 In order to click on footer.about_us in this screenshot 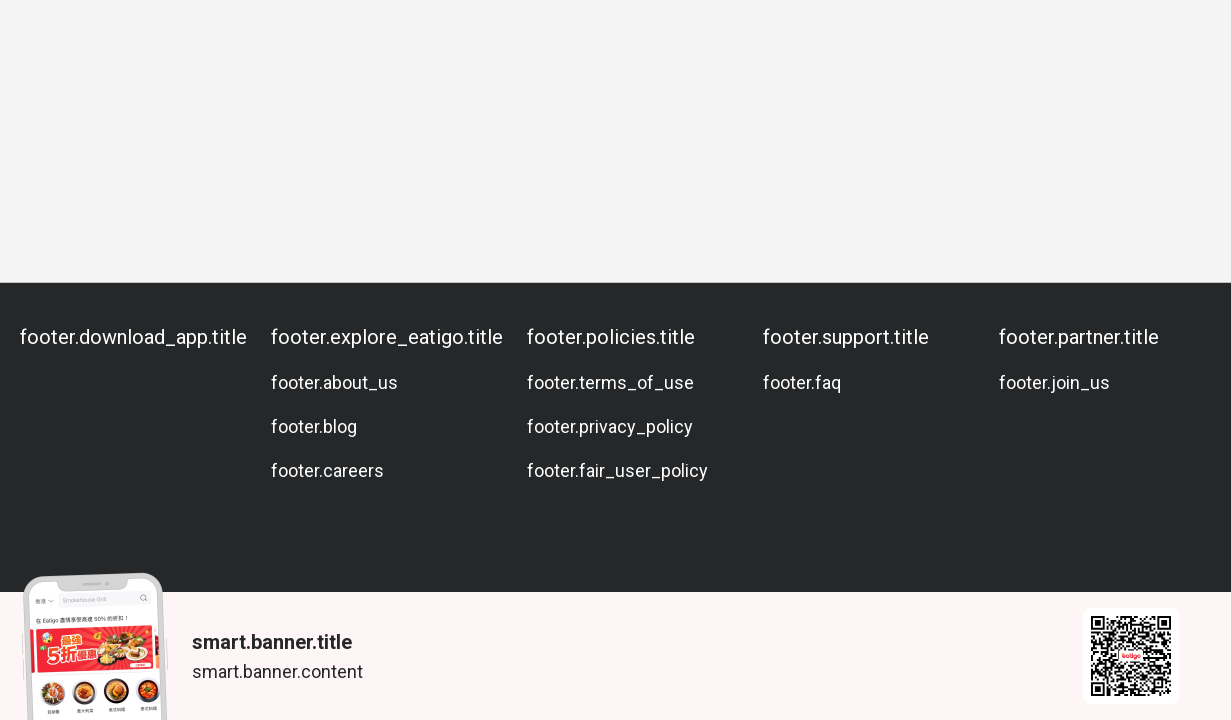, I will do `click(334, 382)`.